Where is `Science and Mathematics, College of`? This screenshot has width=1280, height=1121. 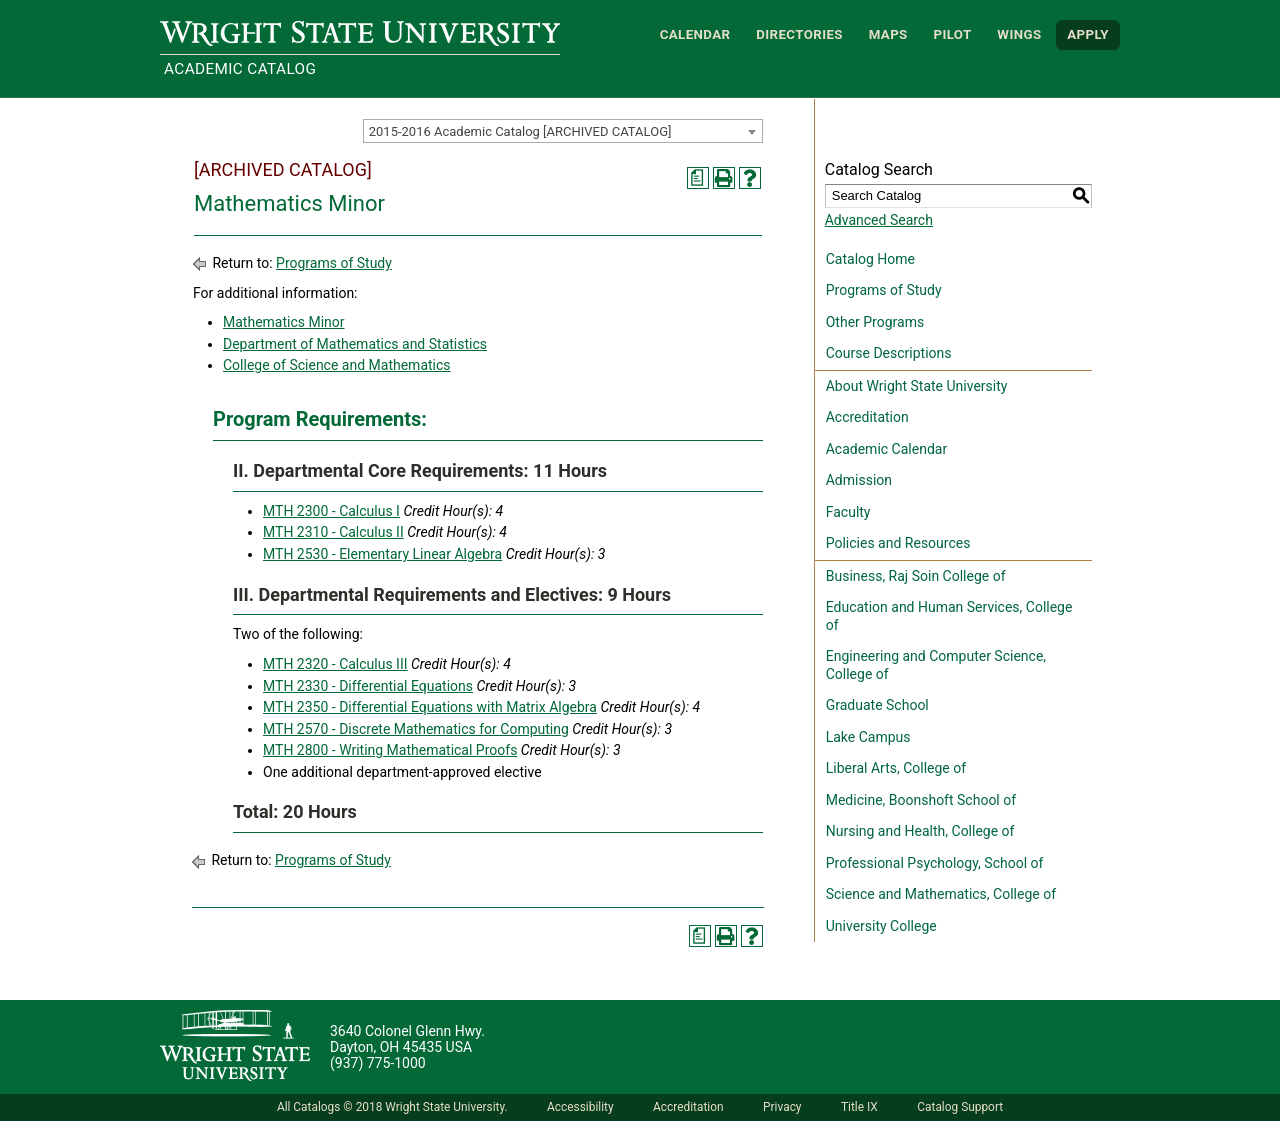
Science and Mathematics, College of is located at coordinates (941, 894).